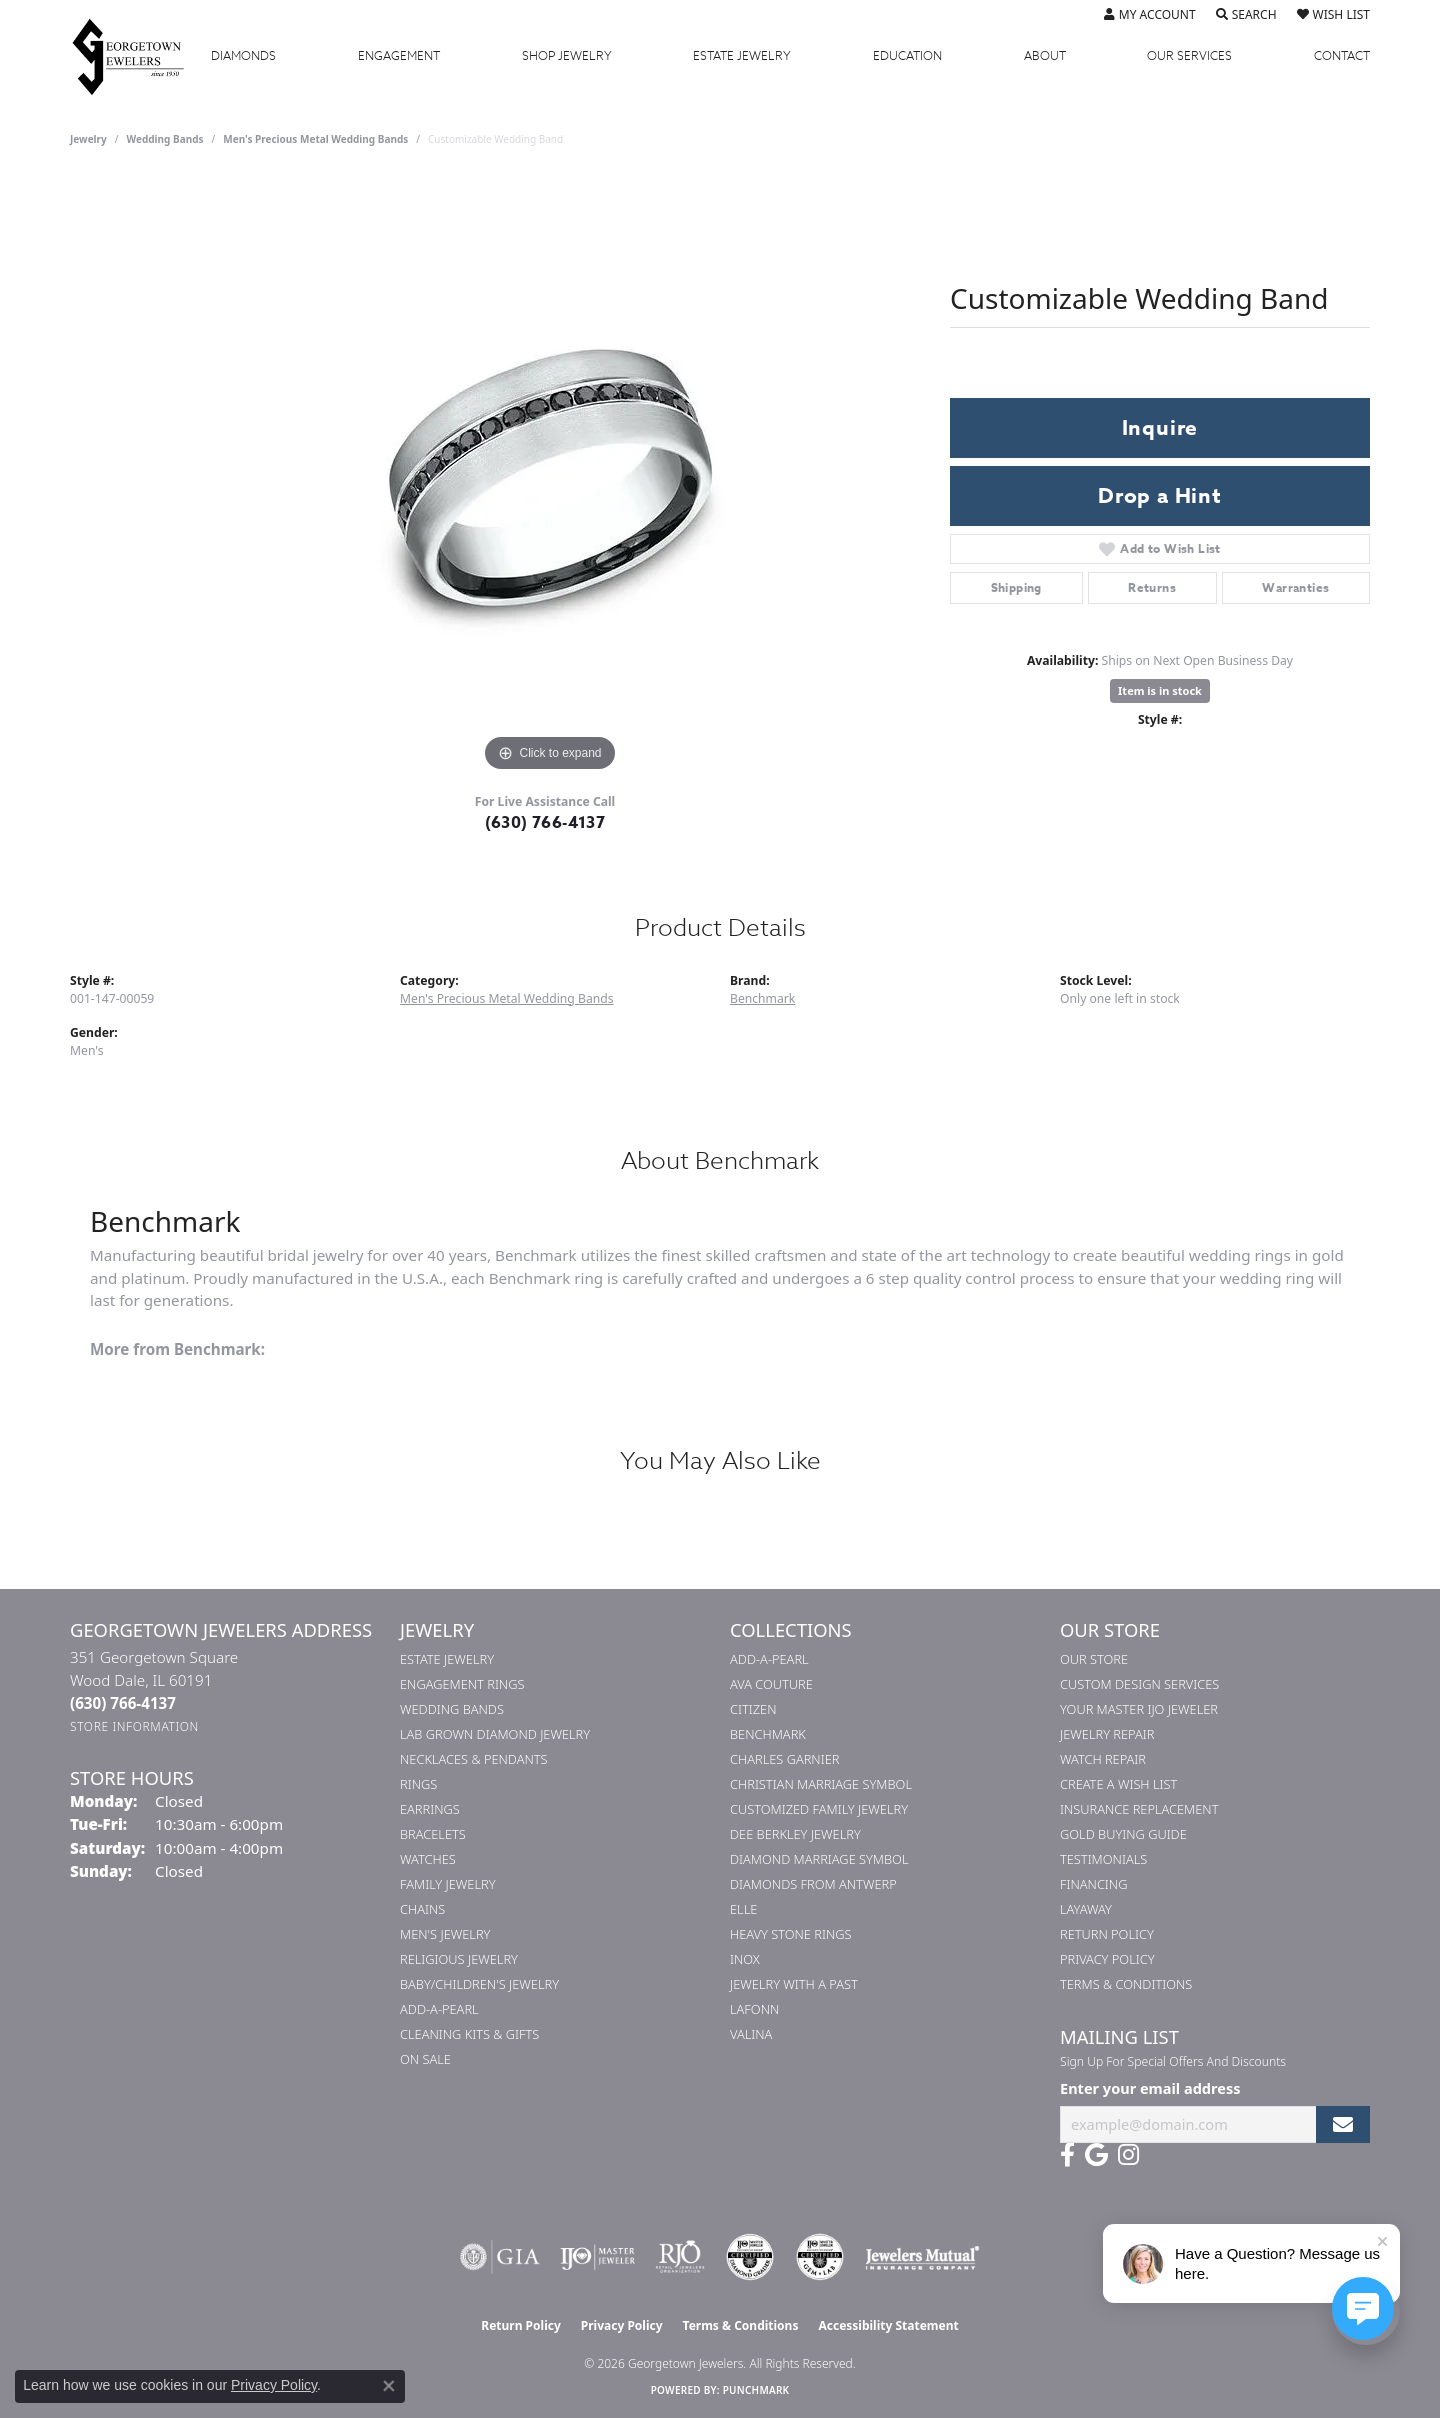 The image size is (1440, 2418). Describe the element at coordinates (1128, 2155) in the screenshot. I see `[Follow us on instagram (opens in new tab)]` at that location.